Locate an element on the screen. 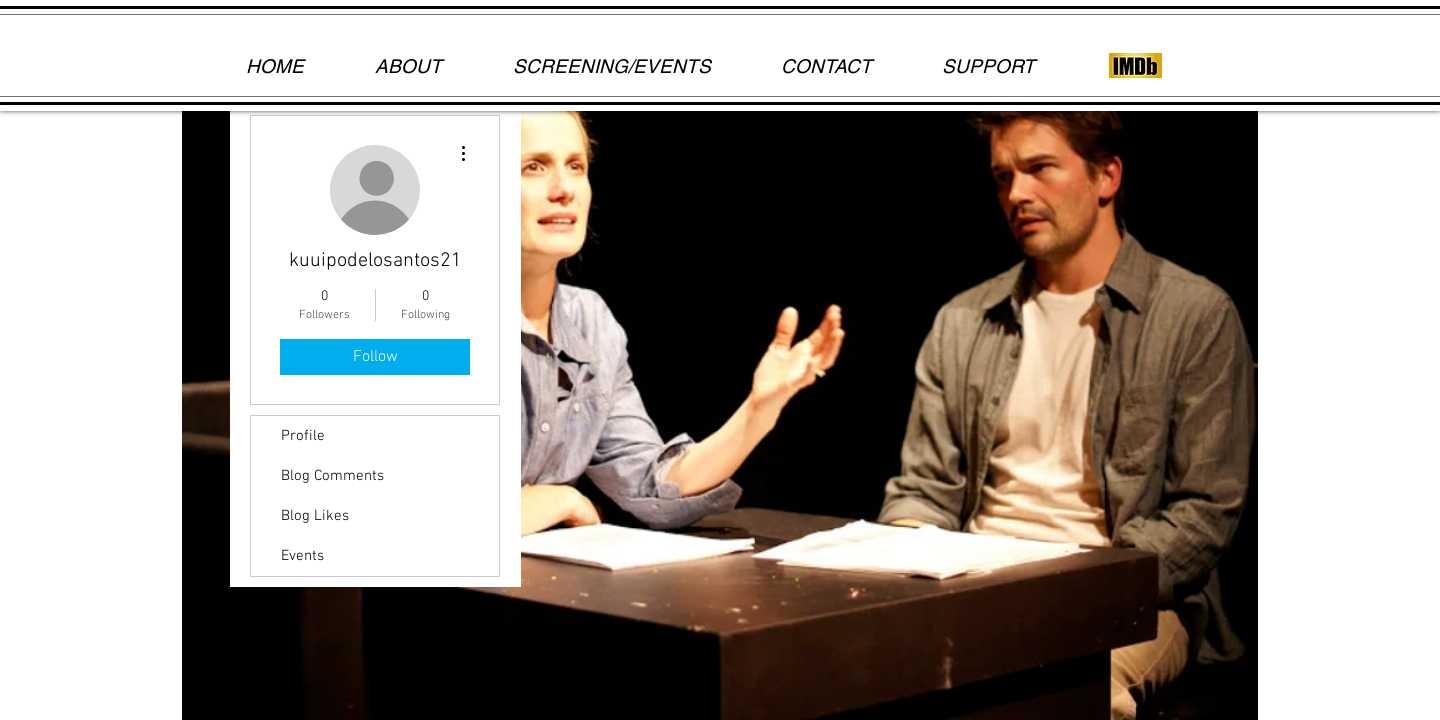 This screenshot has width=1440, height=720. Blog Likes is located at coordinates (315, 516).